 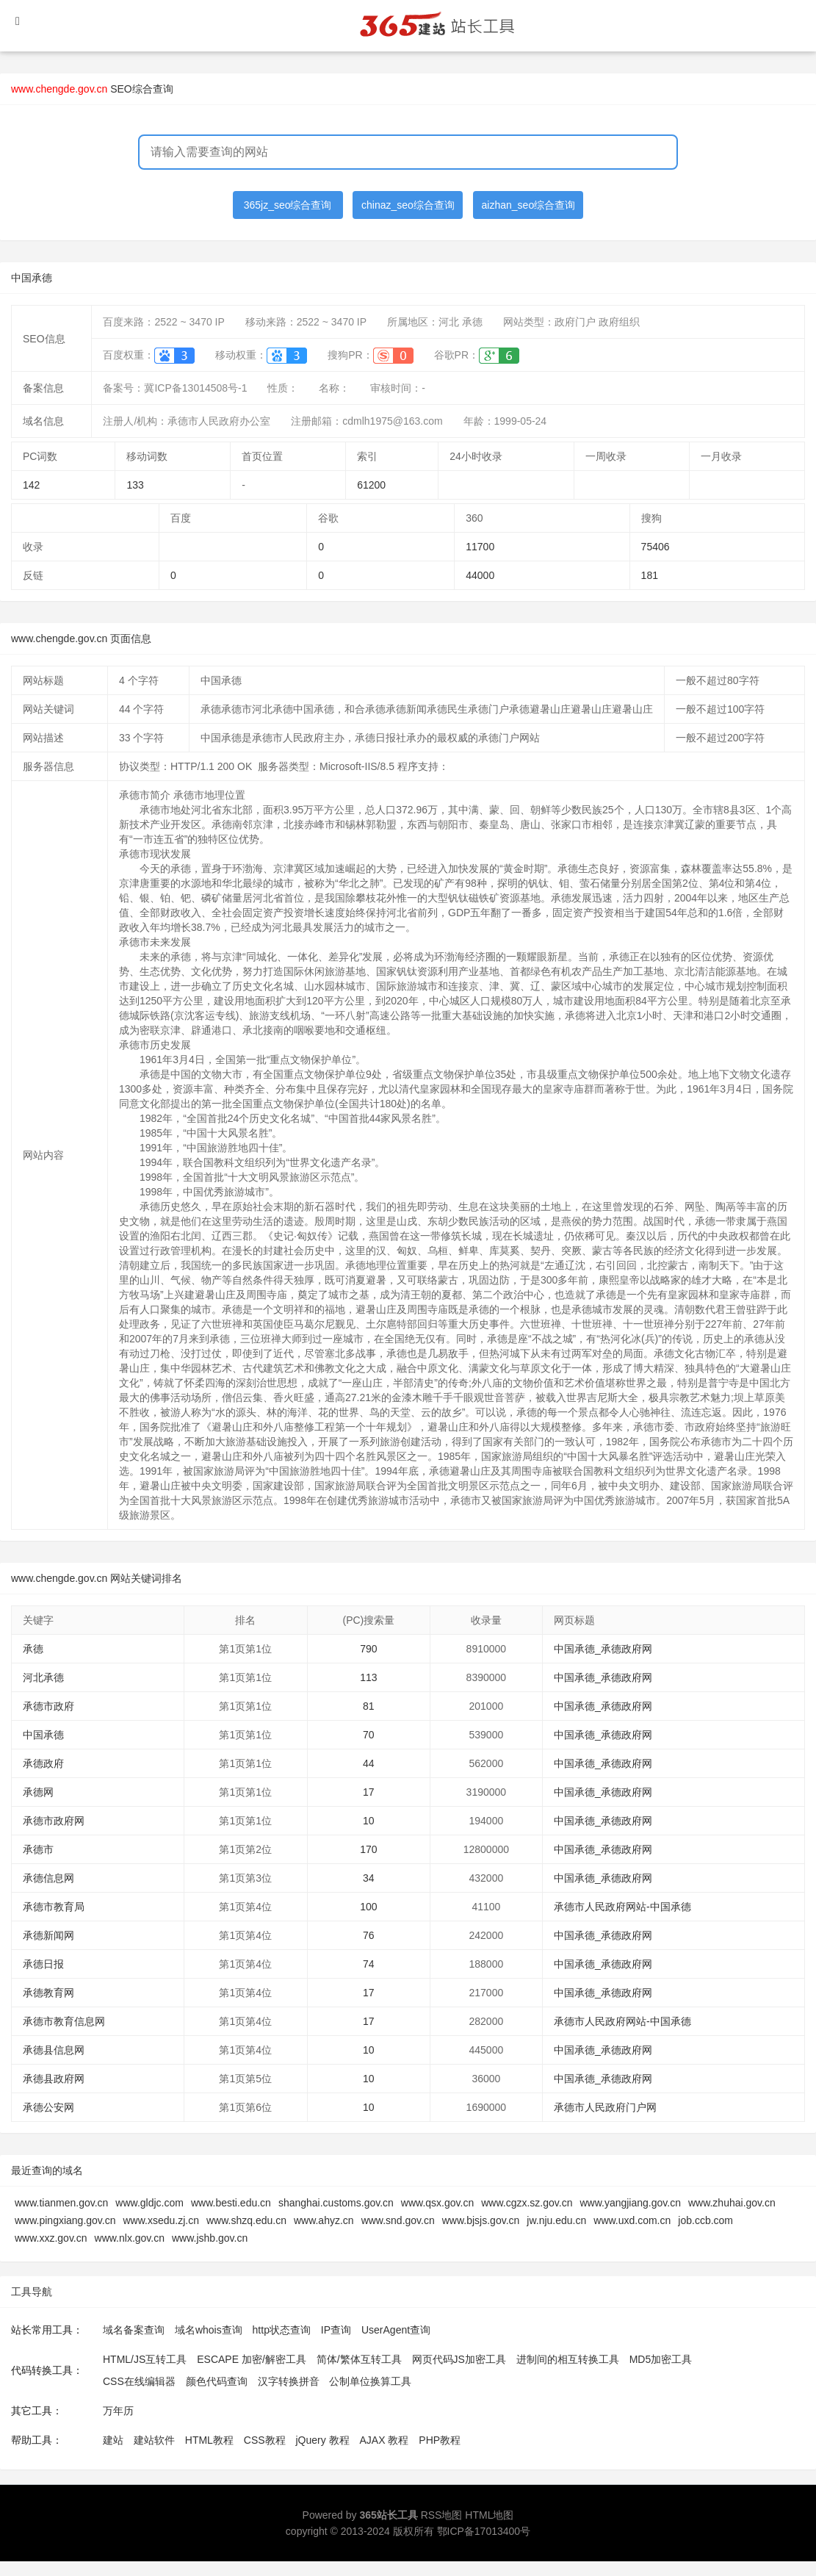 I want to click on www.xxz.gov.cn, so click(x=51, y=2238).